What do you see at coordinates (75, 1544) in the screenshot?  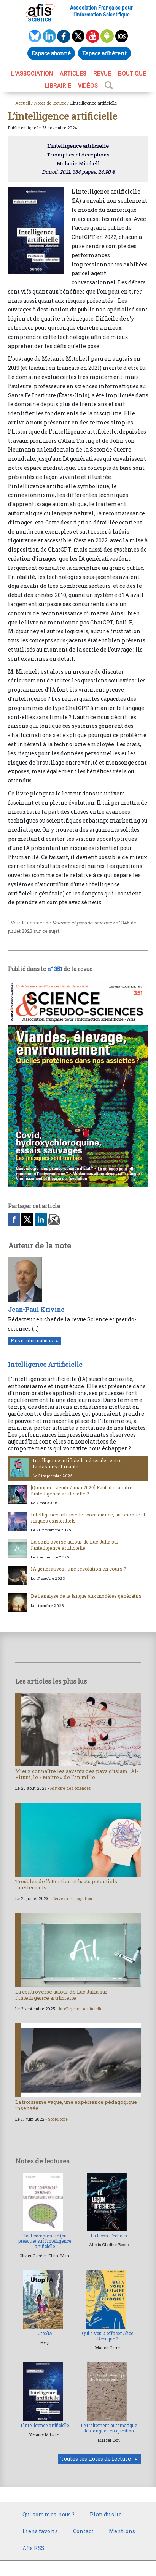 I see `La controverse autour de Luc Julia sur l’intelligence artificielle` at bounding box center [75, 1544].